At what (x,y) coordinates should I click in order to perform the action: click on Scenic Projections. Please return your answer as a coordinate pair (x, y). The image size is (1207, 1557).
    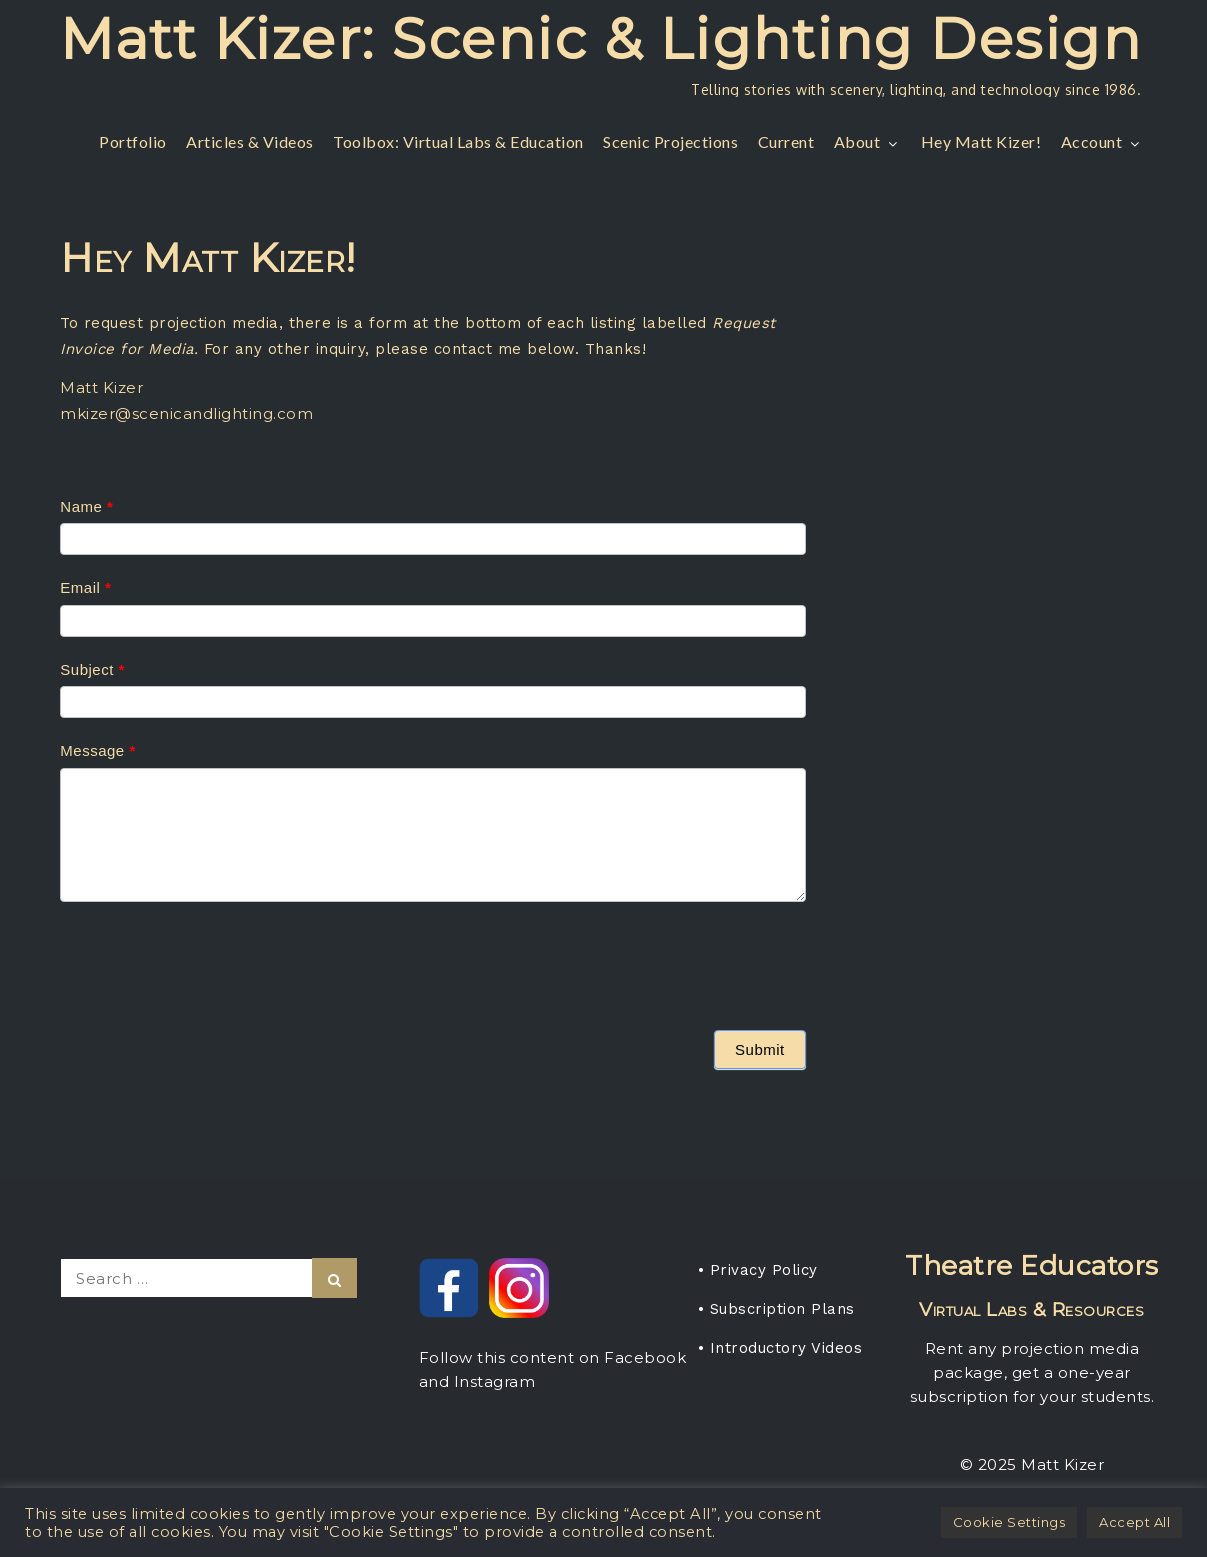
    Looking at the image, I should click on (670, 141).